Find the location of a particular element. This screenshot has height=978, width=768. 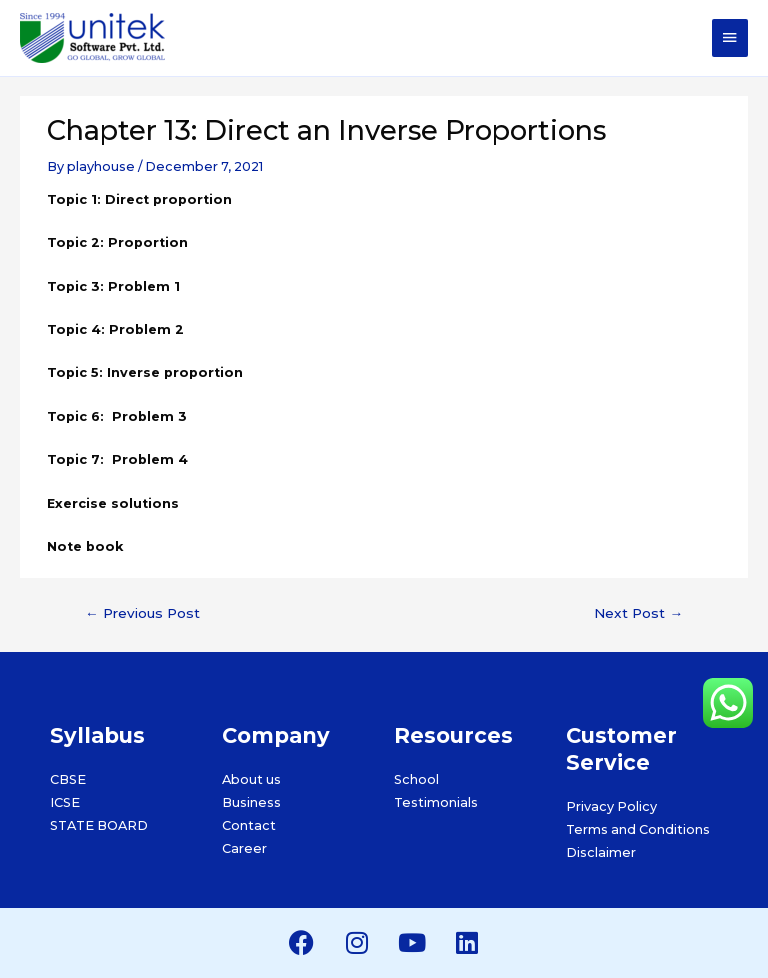

Previous Post is located at coordinates (142, 613).